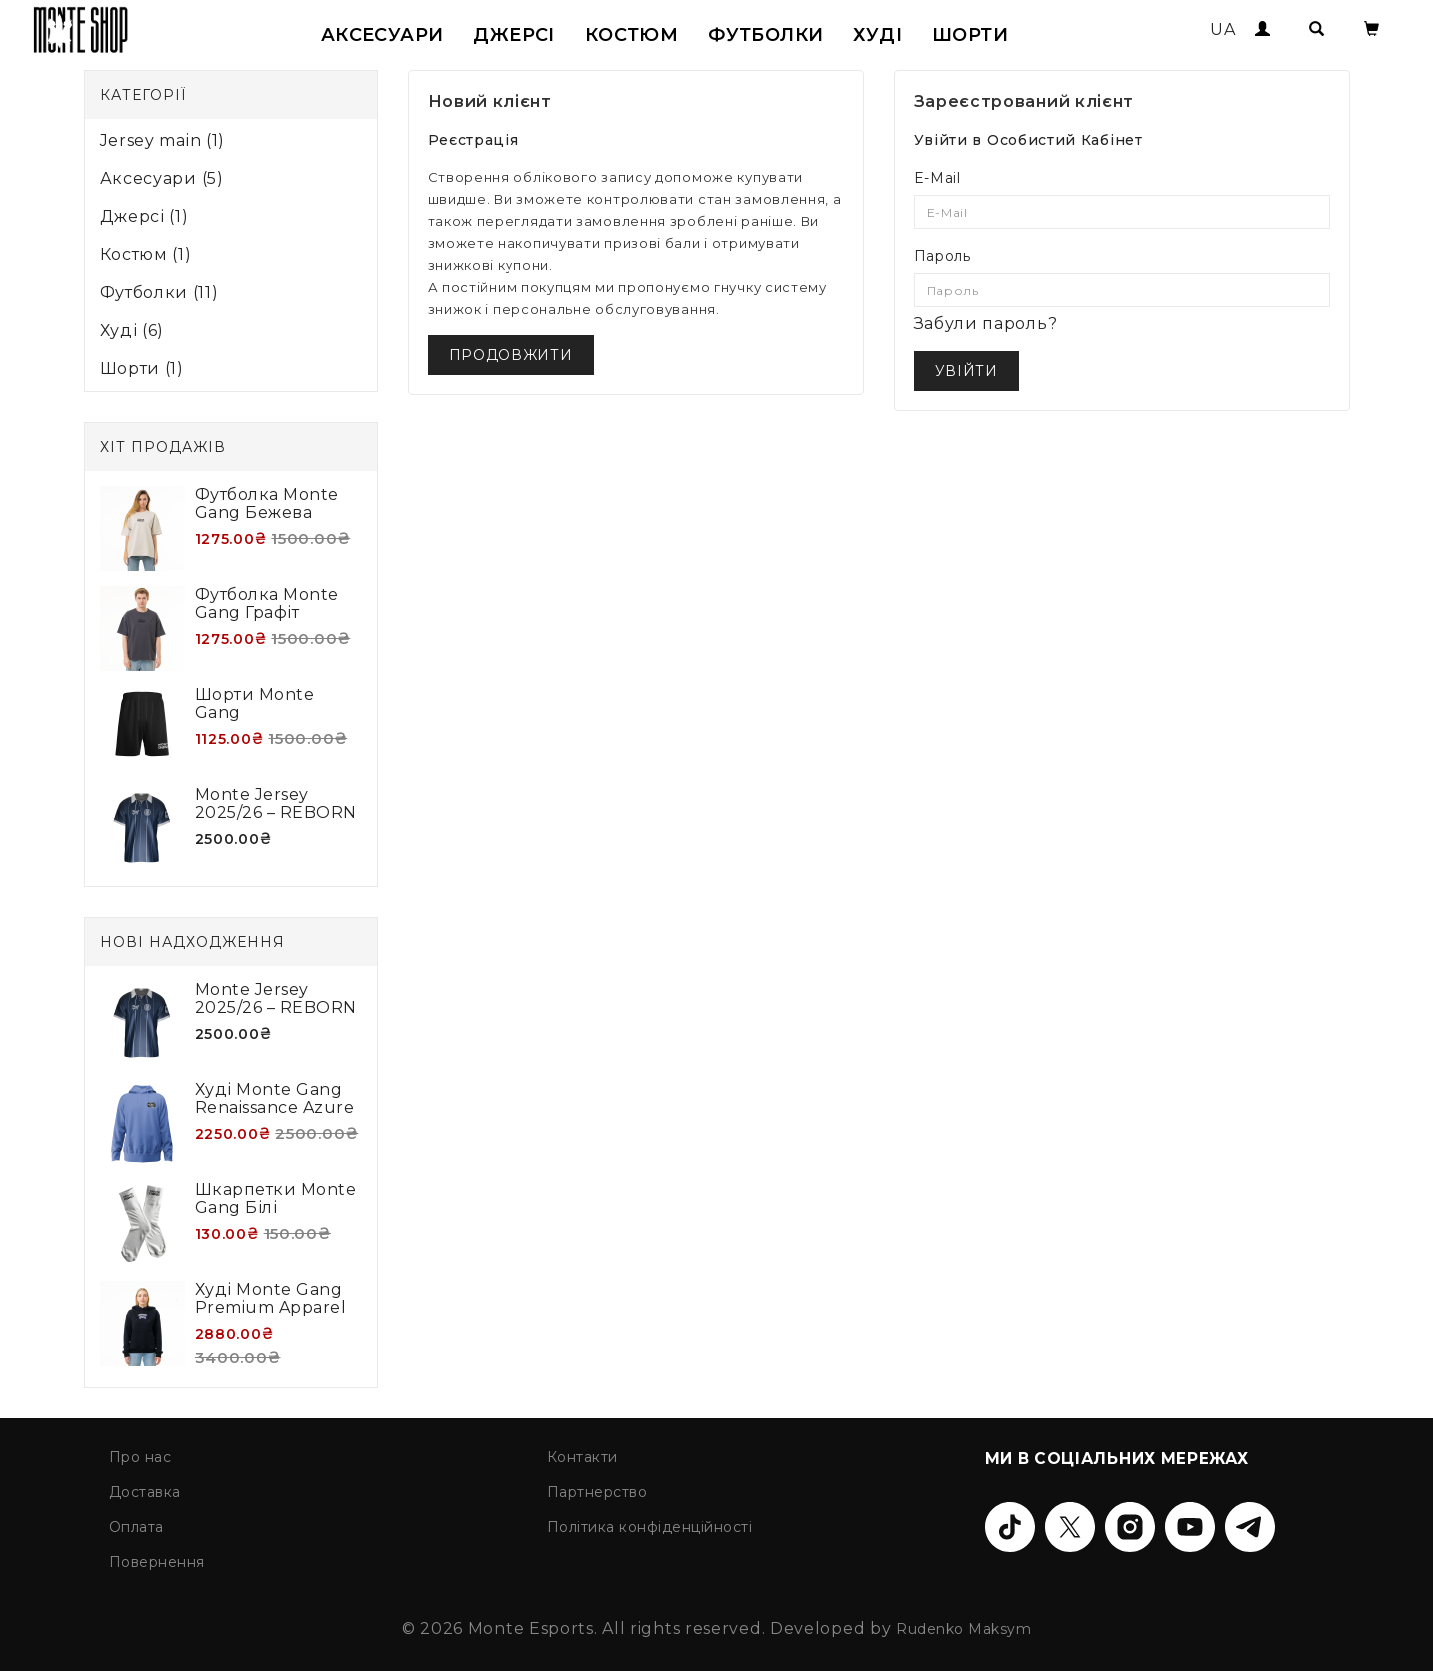 Image resolution: width=1433 pixels, height=1671 pixels. I want to click on Про нас, so click(140, 1457).